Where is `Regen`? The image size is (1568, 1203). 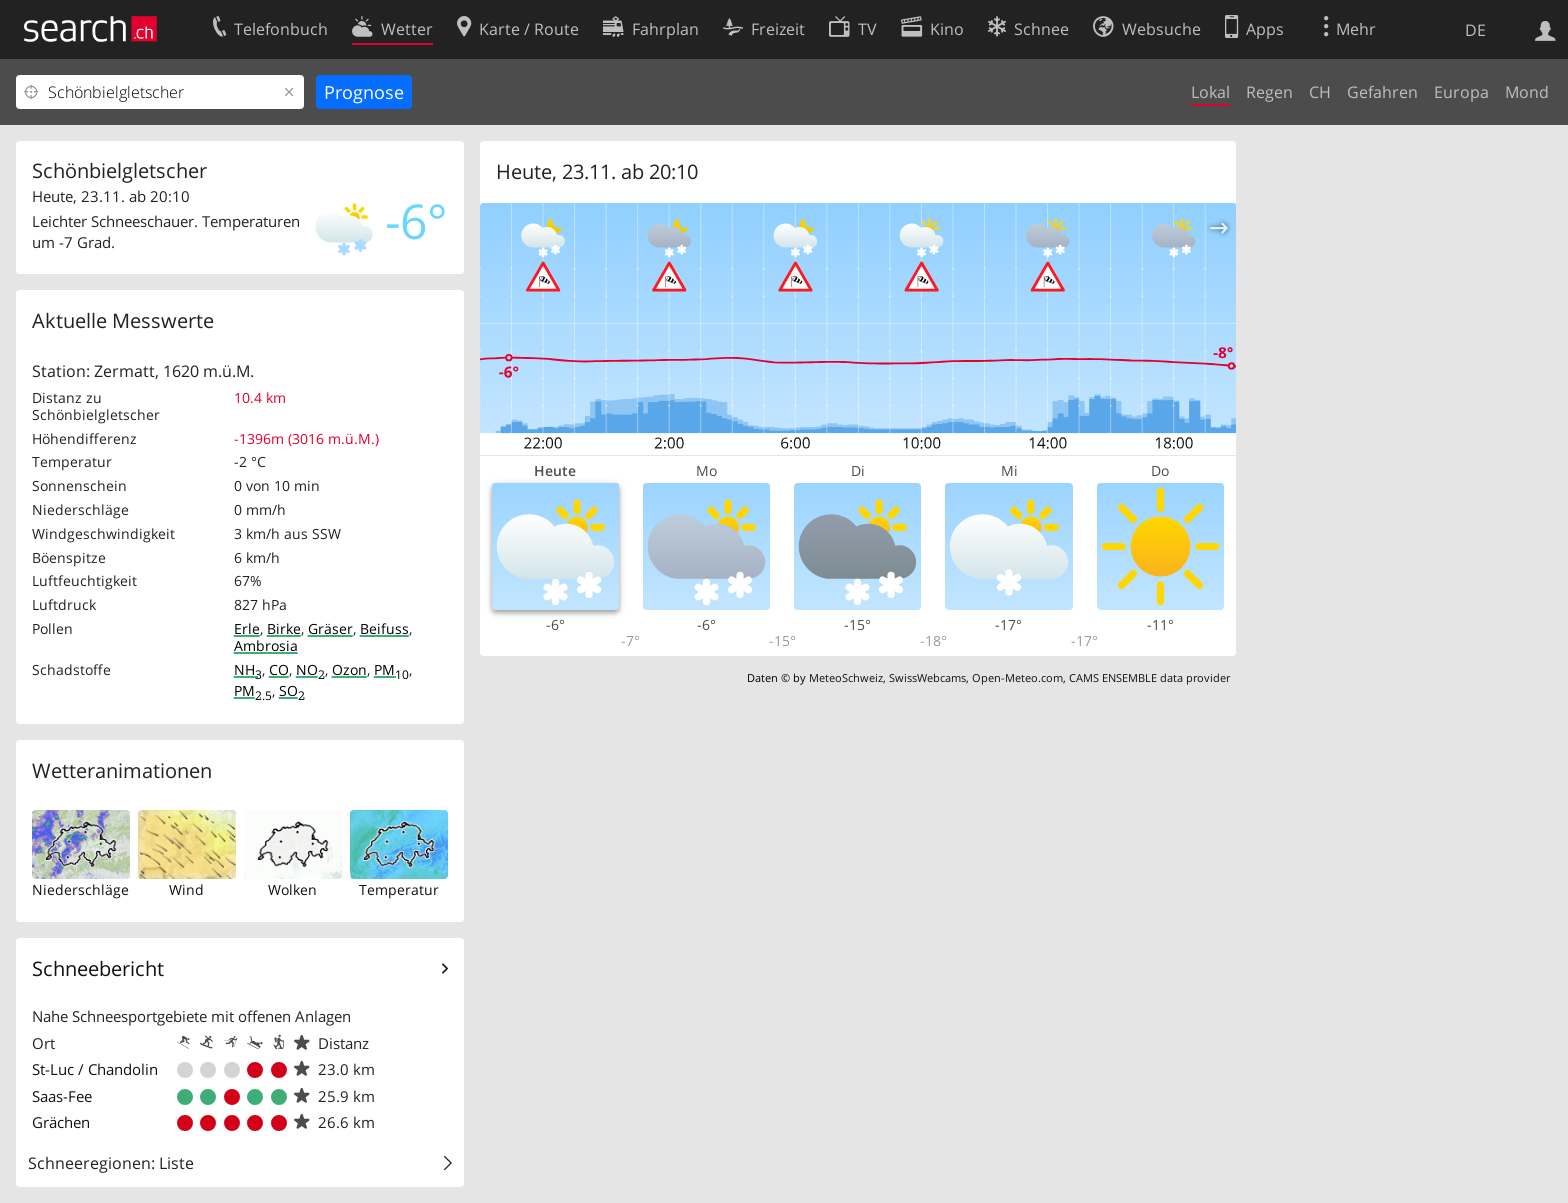
Regen is located at coordinates (1269, 92).